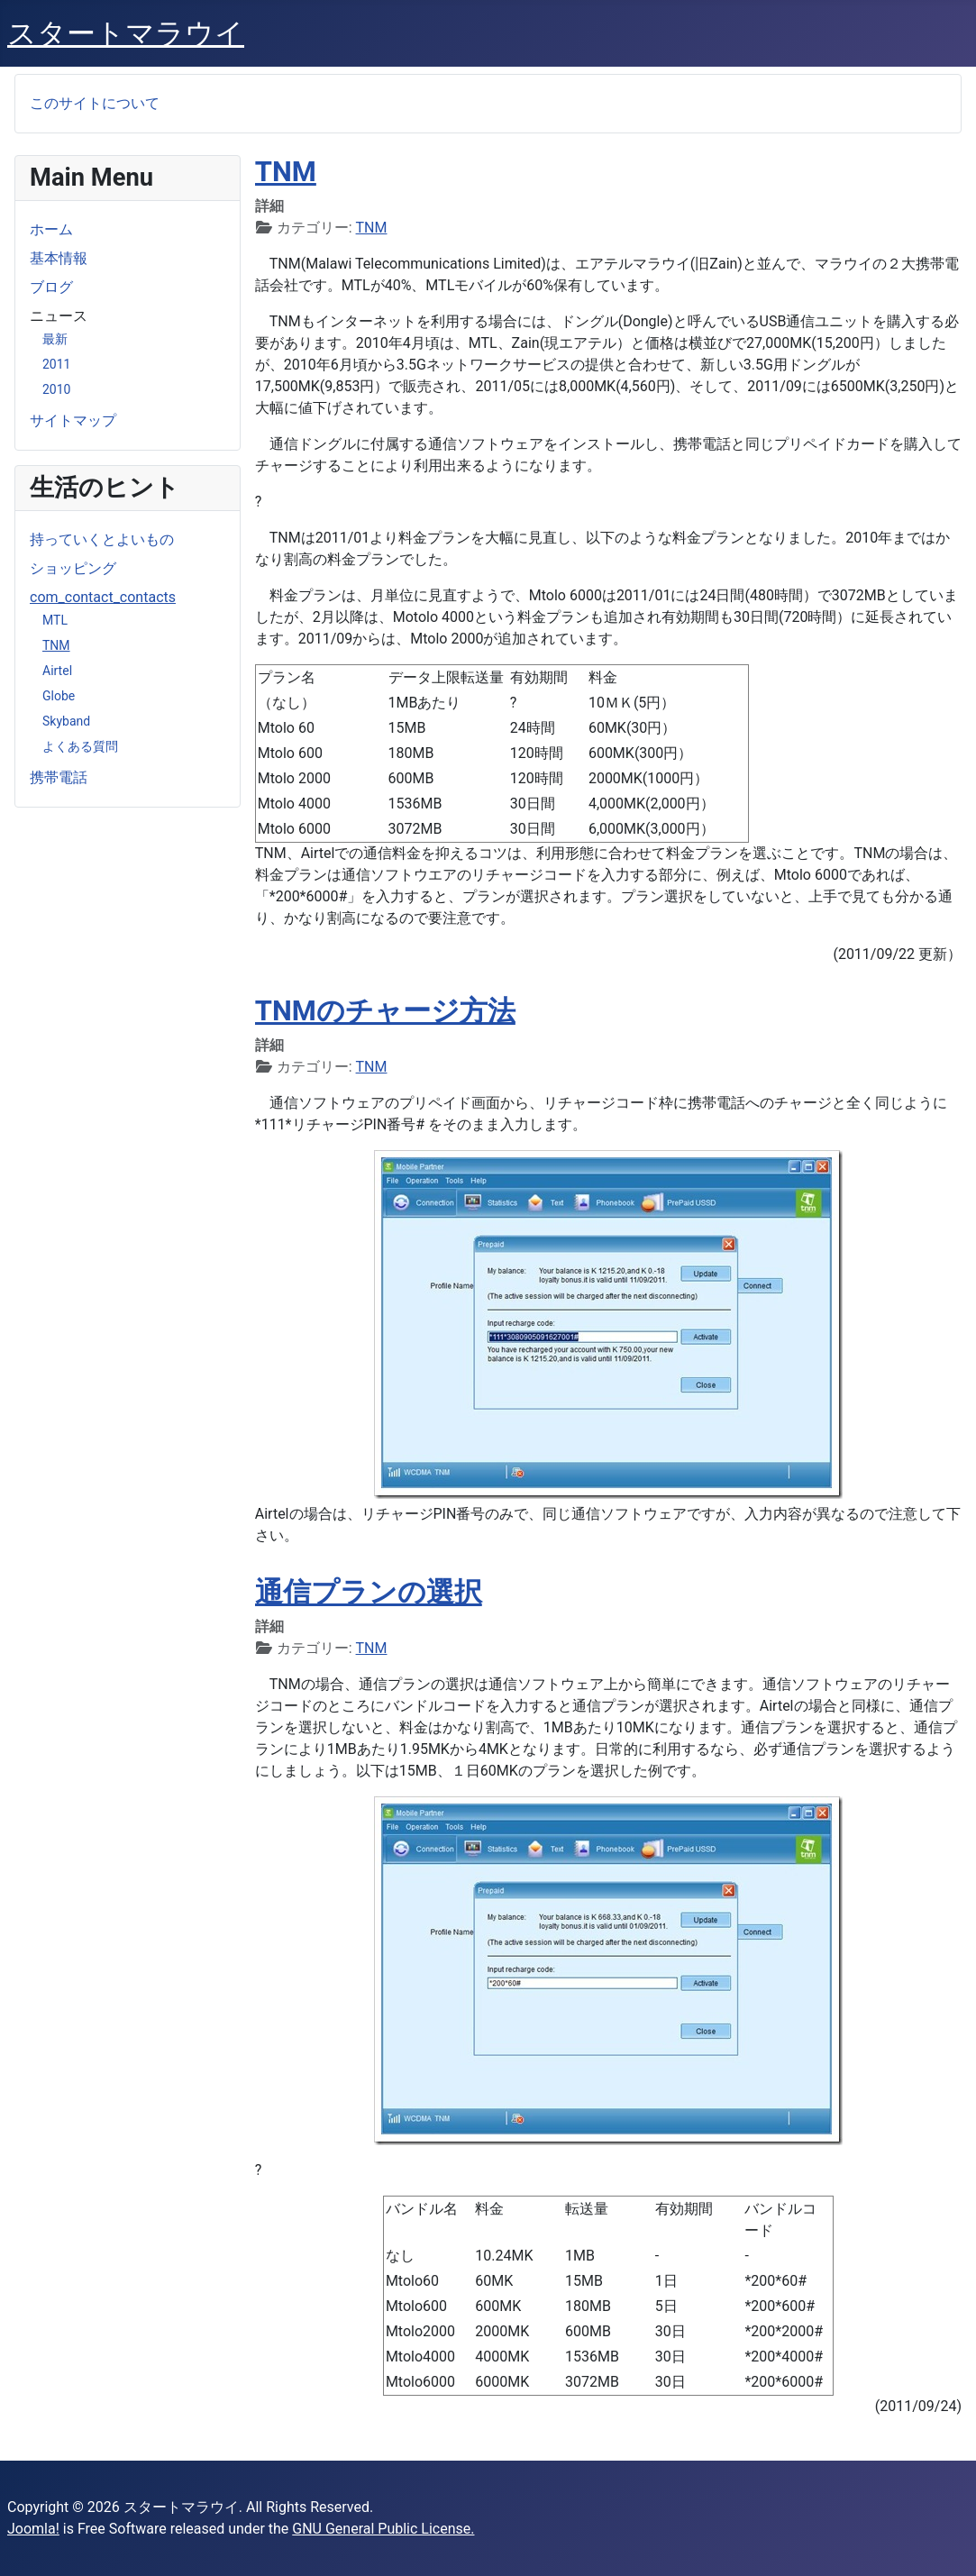 The height and width of the screenshot is (2576, 976). Describe the element at coordinates (51, 229) in the screenshot. I see `ホーム` at that location.